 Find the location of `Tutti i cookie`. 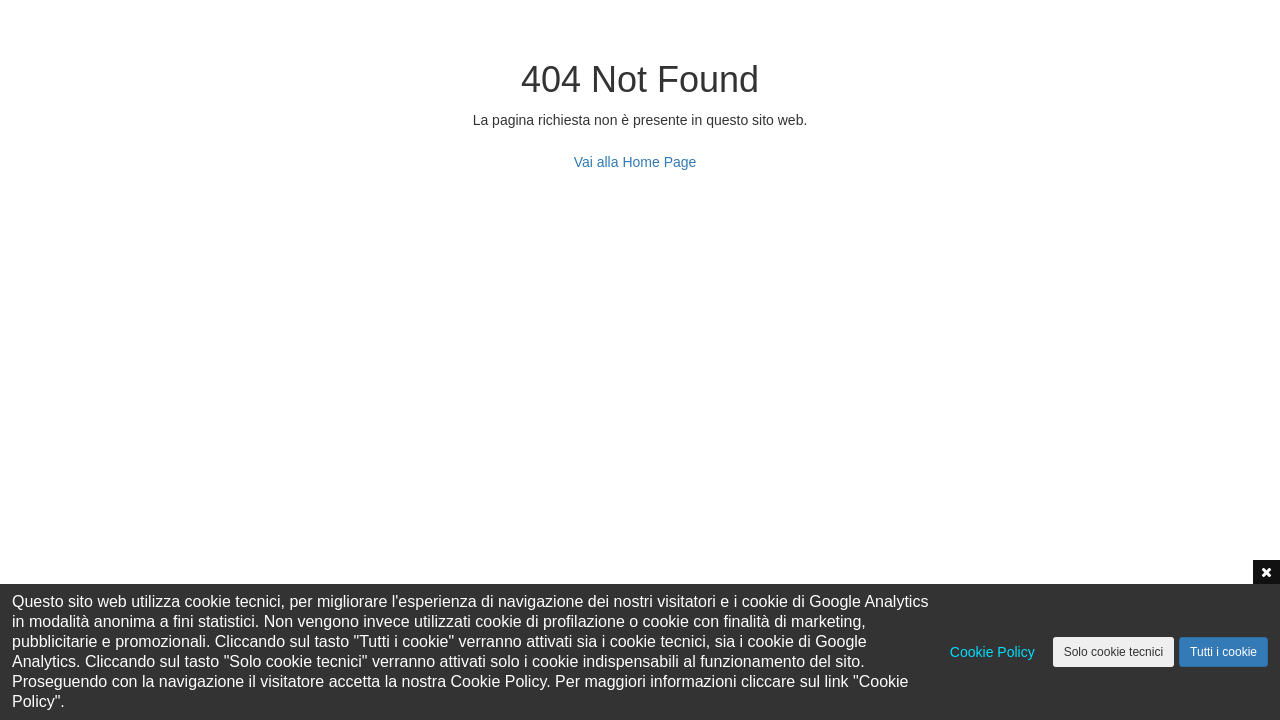

Tutti i cookie is located at coordinates (1223, 652).